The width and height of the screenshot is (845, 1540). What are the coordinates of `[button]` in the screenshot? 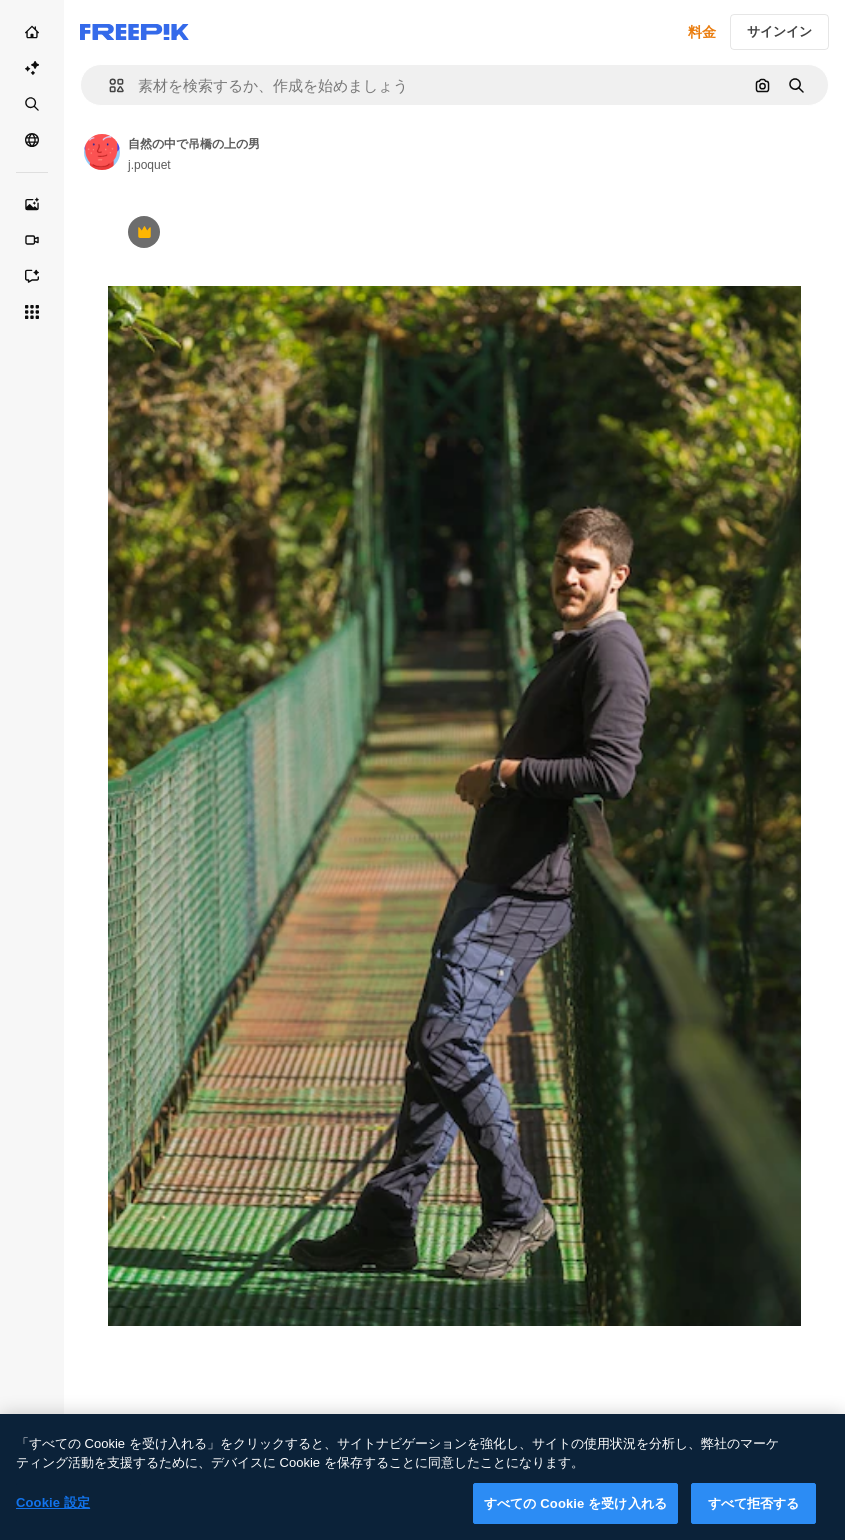 It's located at (108, 85).